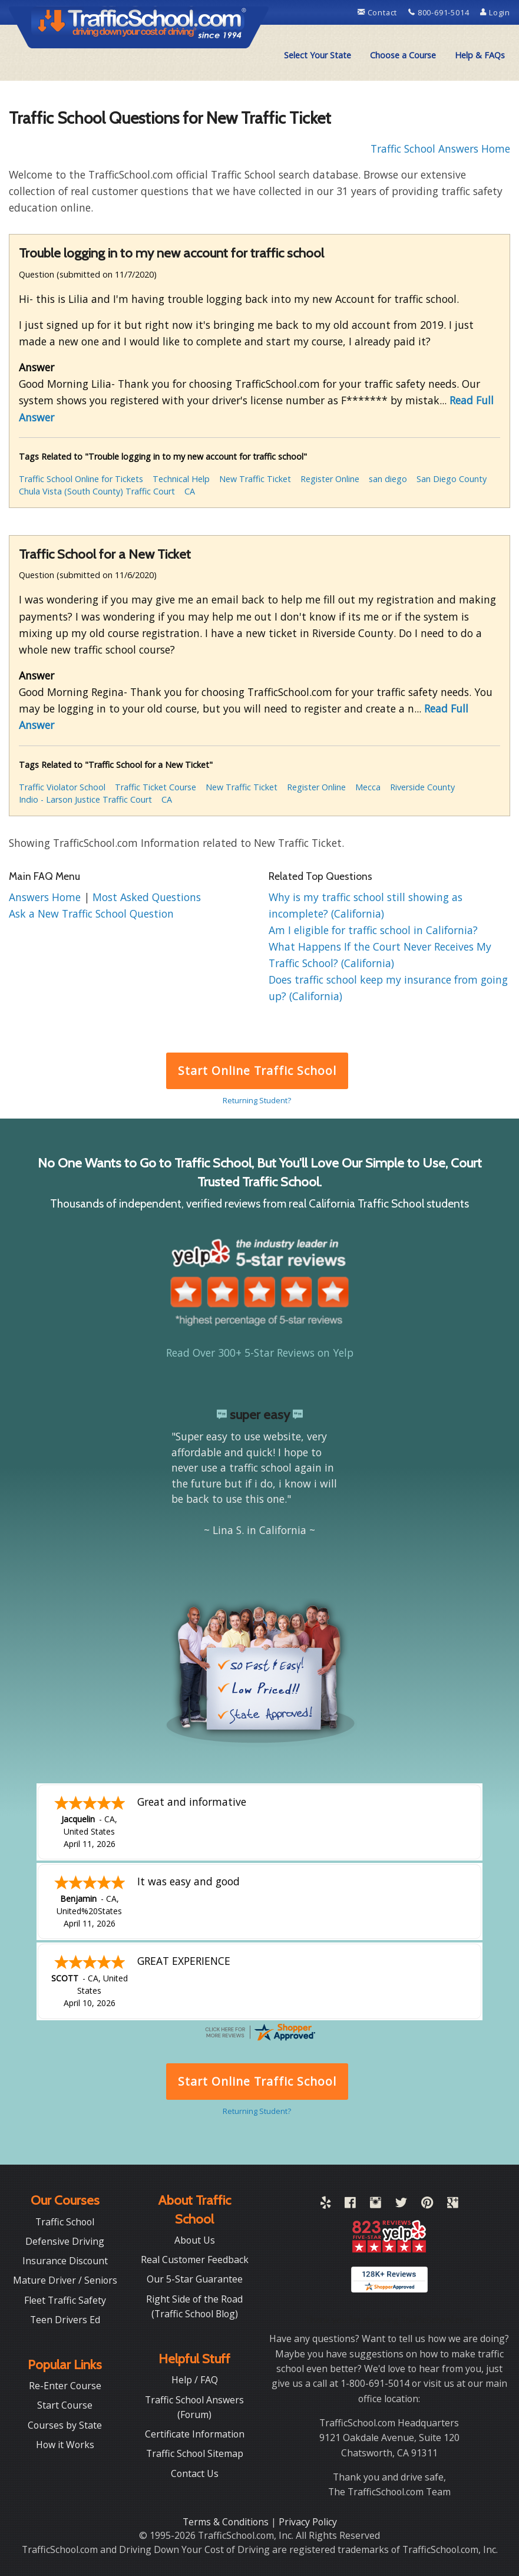  Describe the element at coordinates (195, 2259) in the screenshot. I see `Real Customer Feedback` at that location.